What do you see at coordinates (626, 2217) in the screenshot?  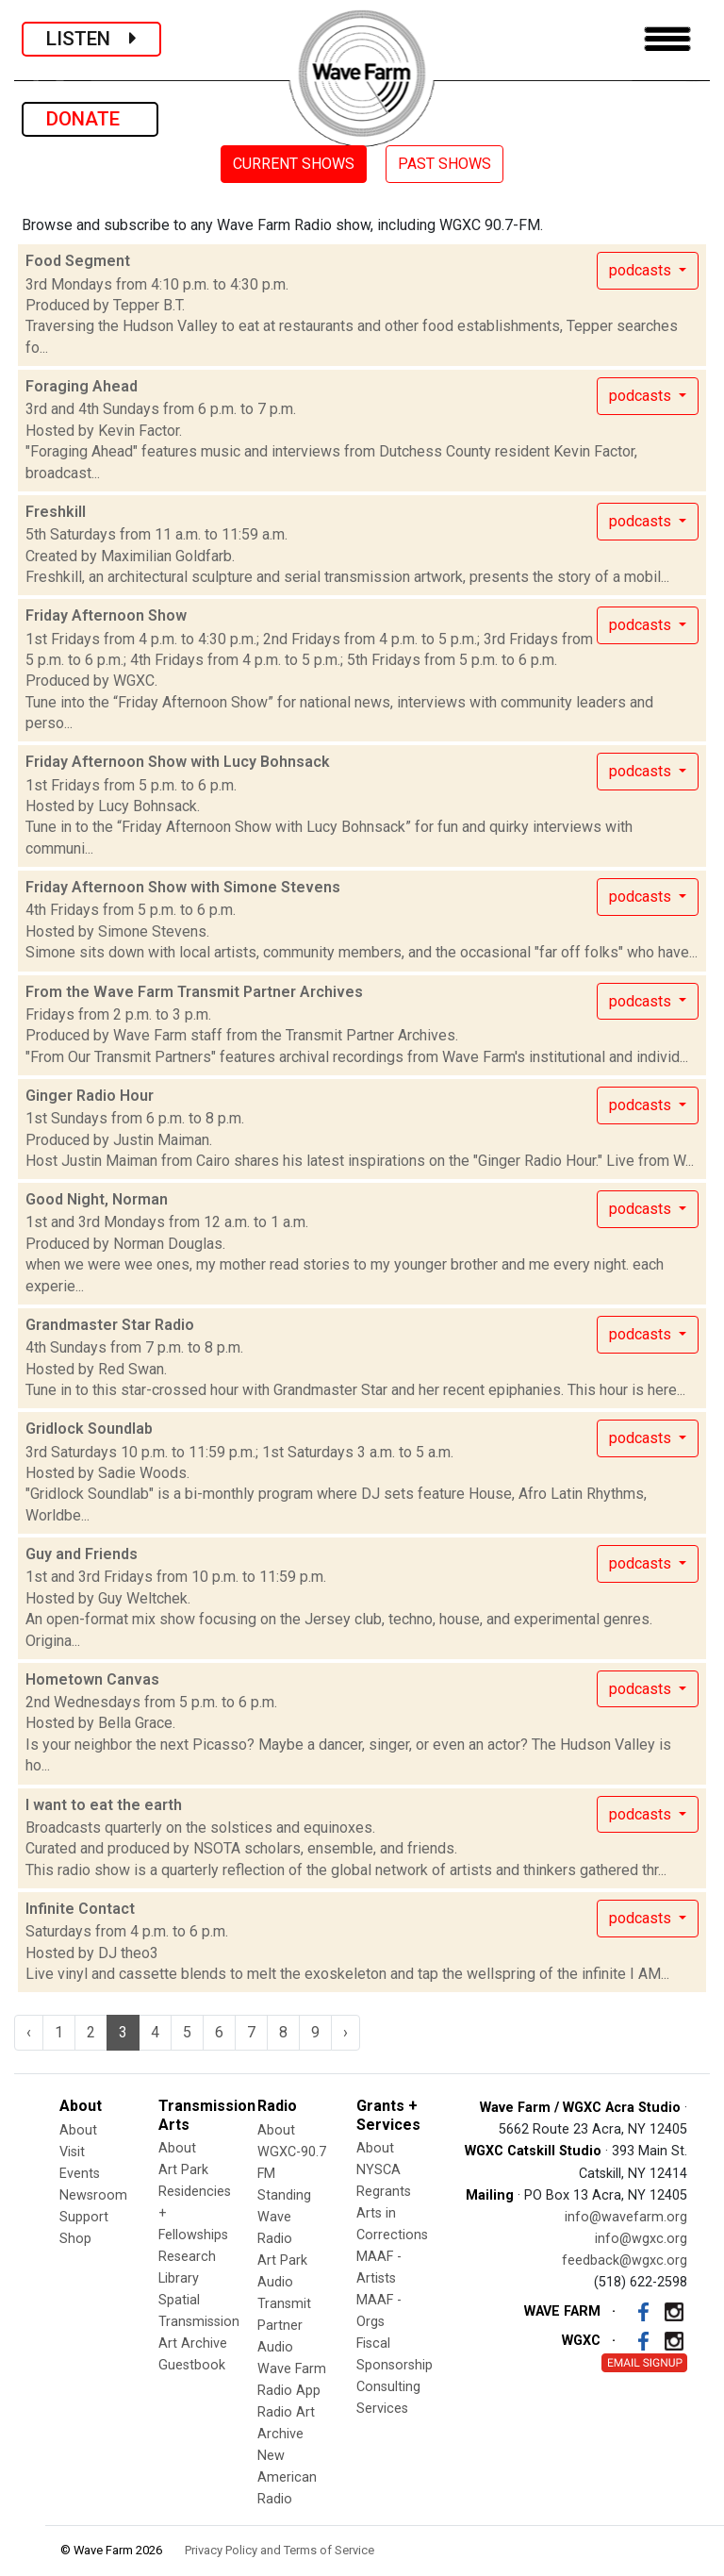 I see `info@wavefarm.org` at bounding box center [626, 2217].